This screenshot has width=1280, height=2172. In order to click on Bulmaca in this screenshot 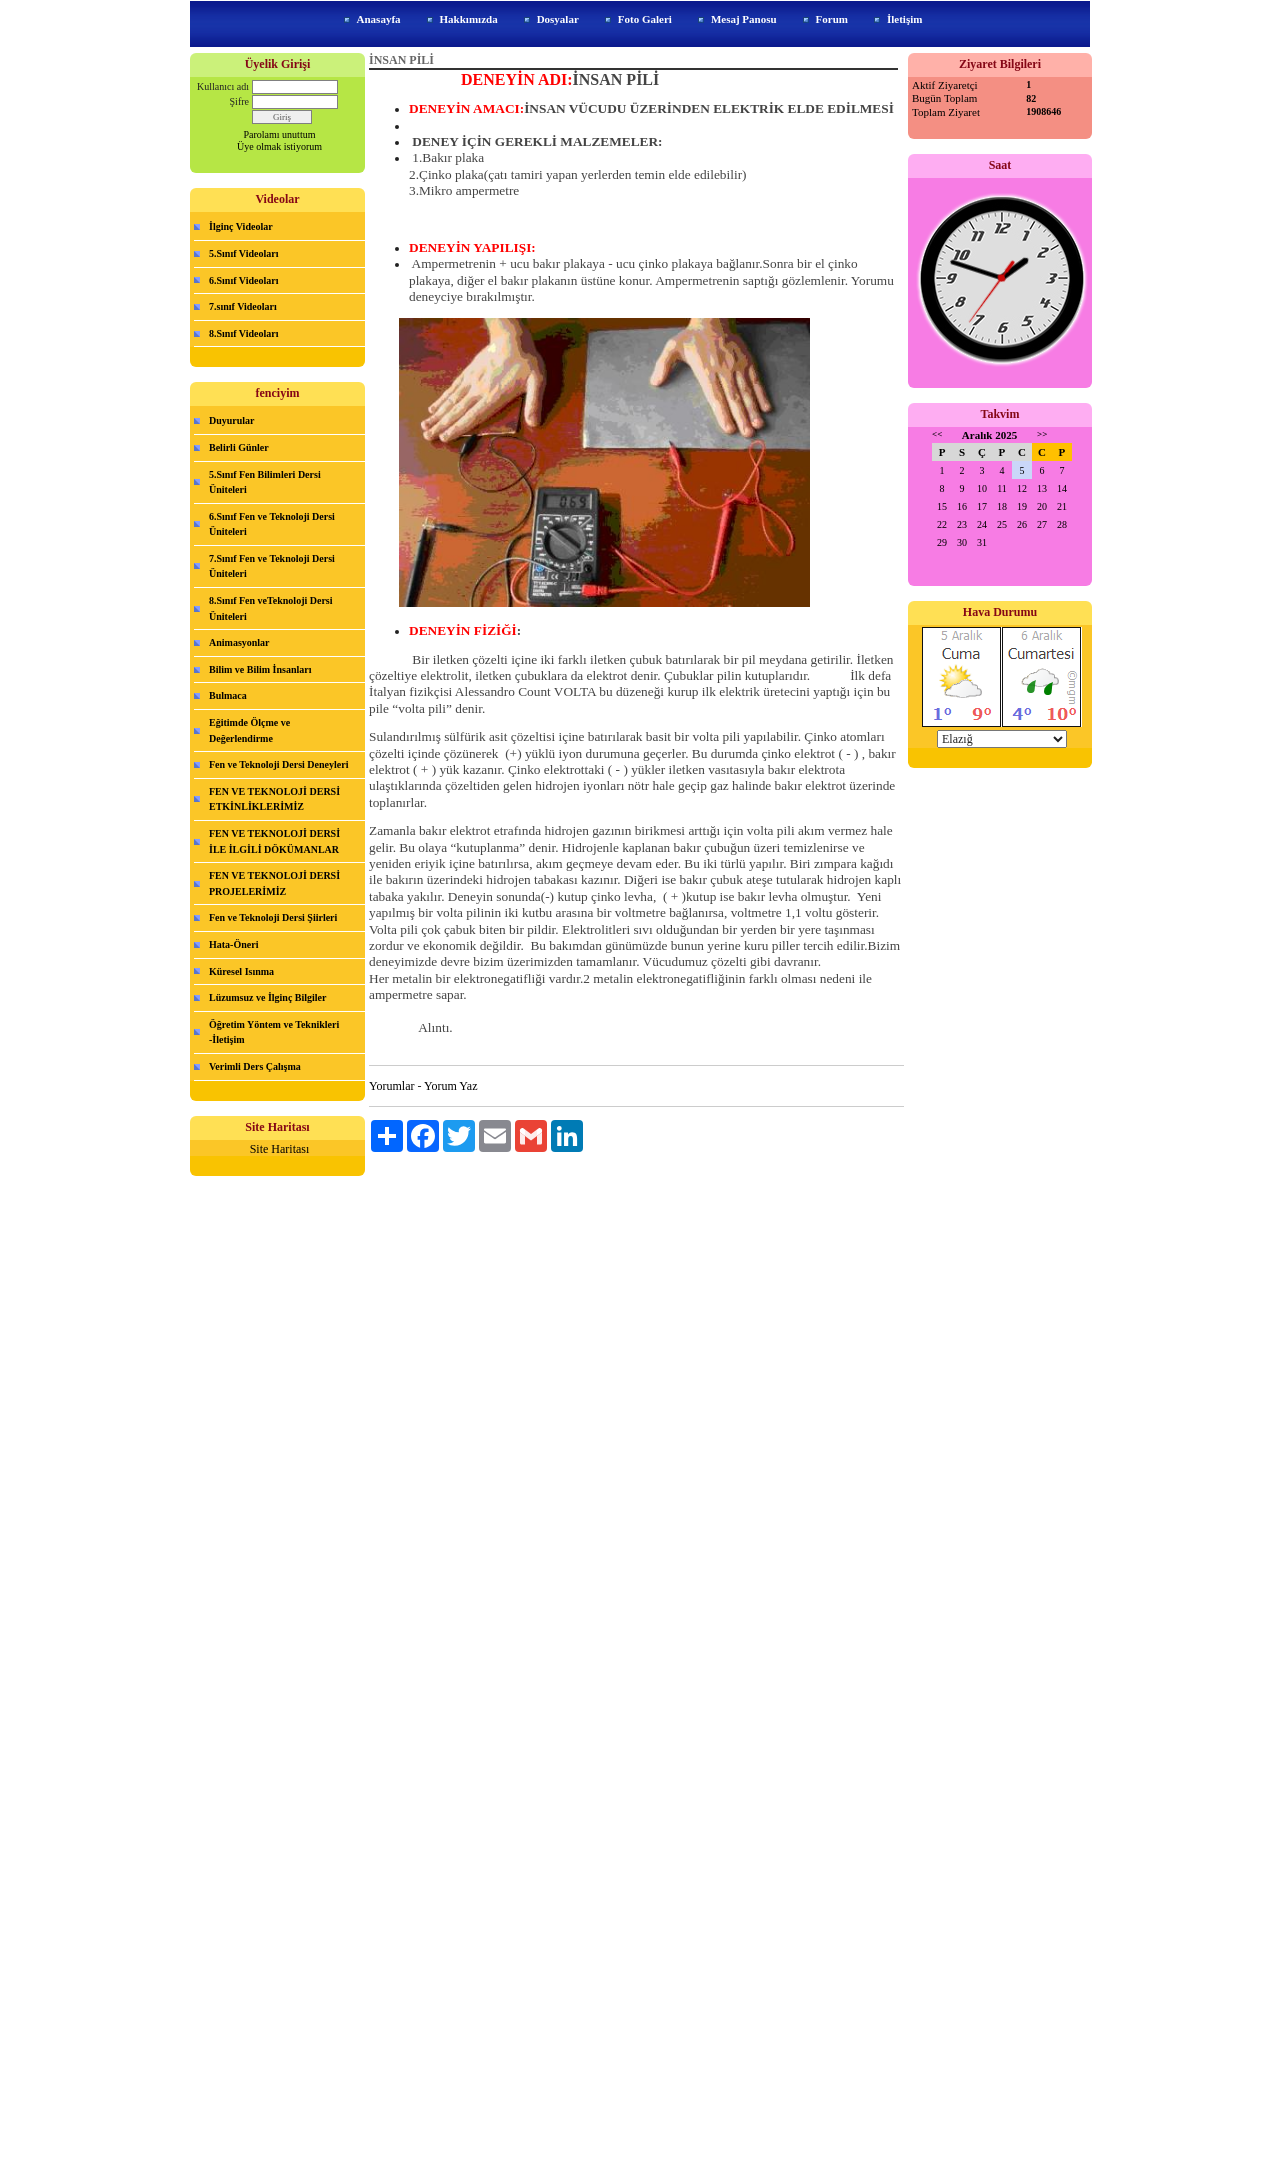, I will do `click(228, 695)`.